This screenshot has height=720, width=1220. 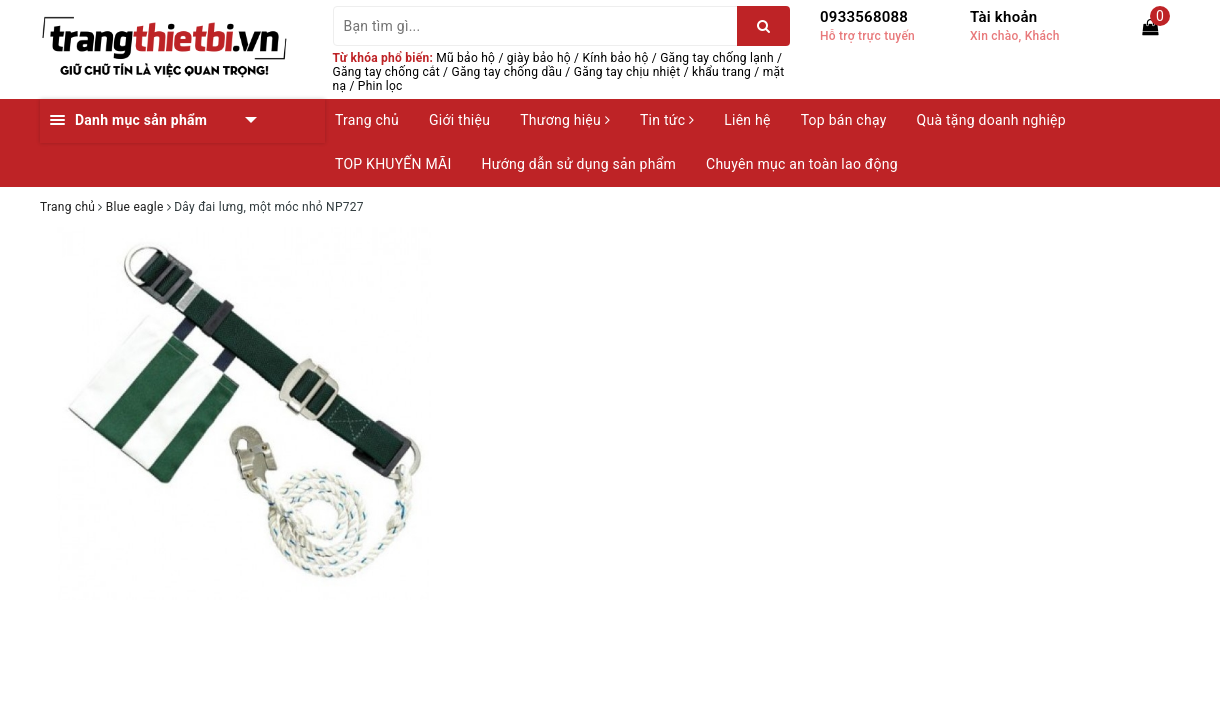 I want to click on Tin tức, so click(x=667, y=120).